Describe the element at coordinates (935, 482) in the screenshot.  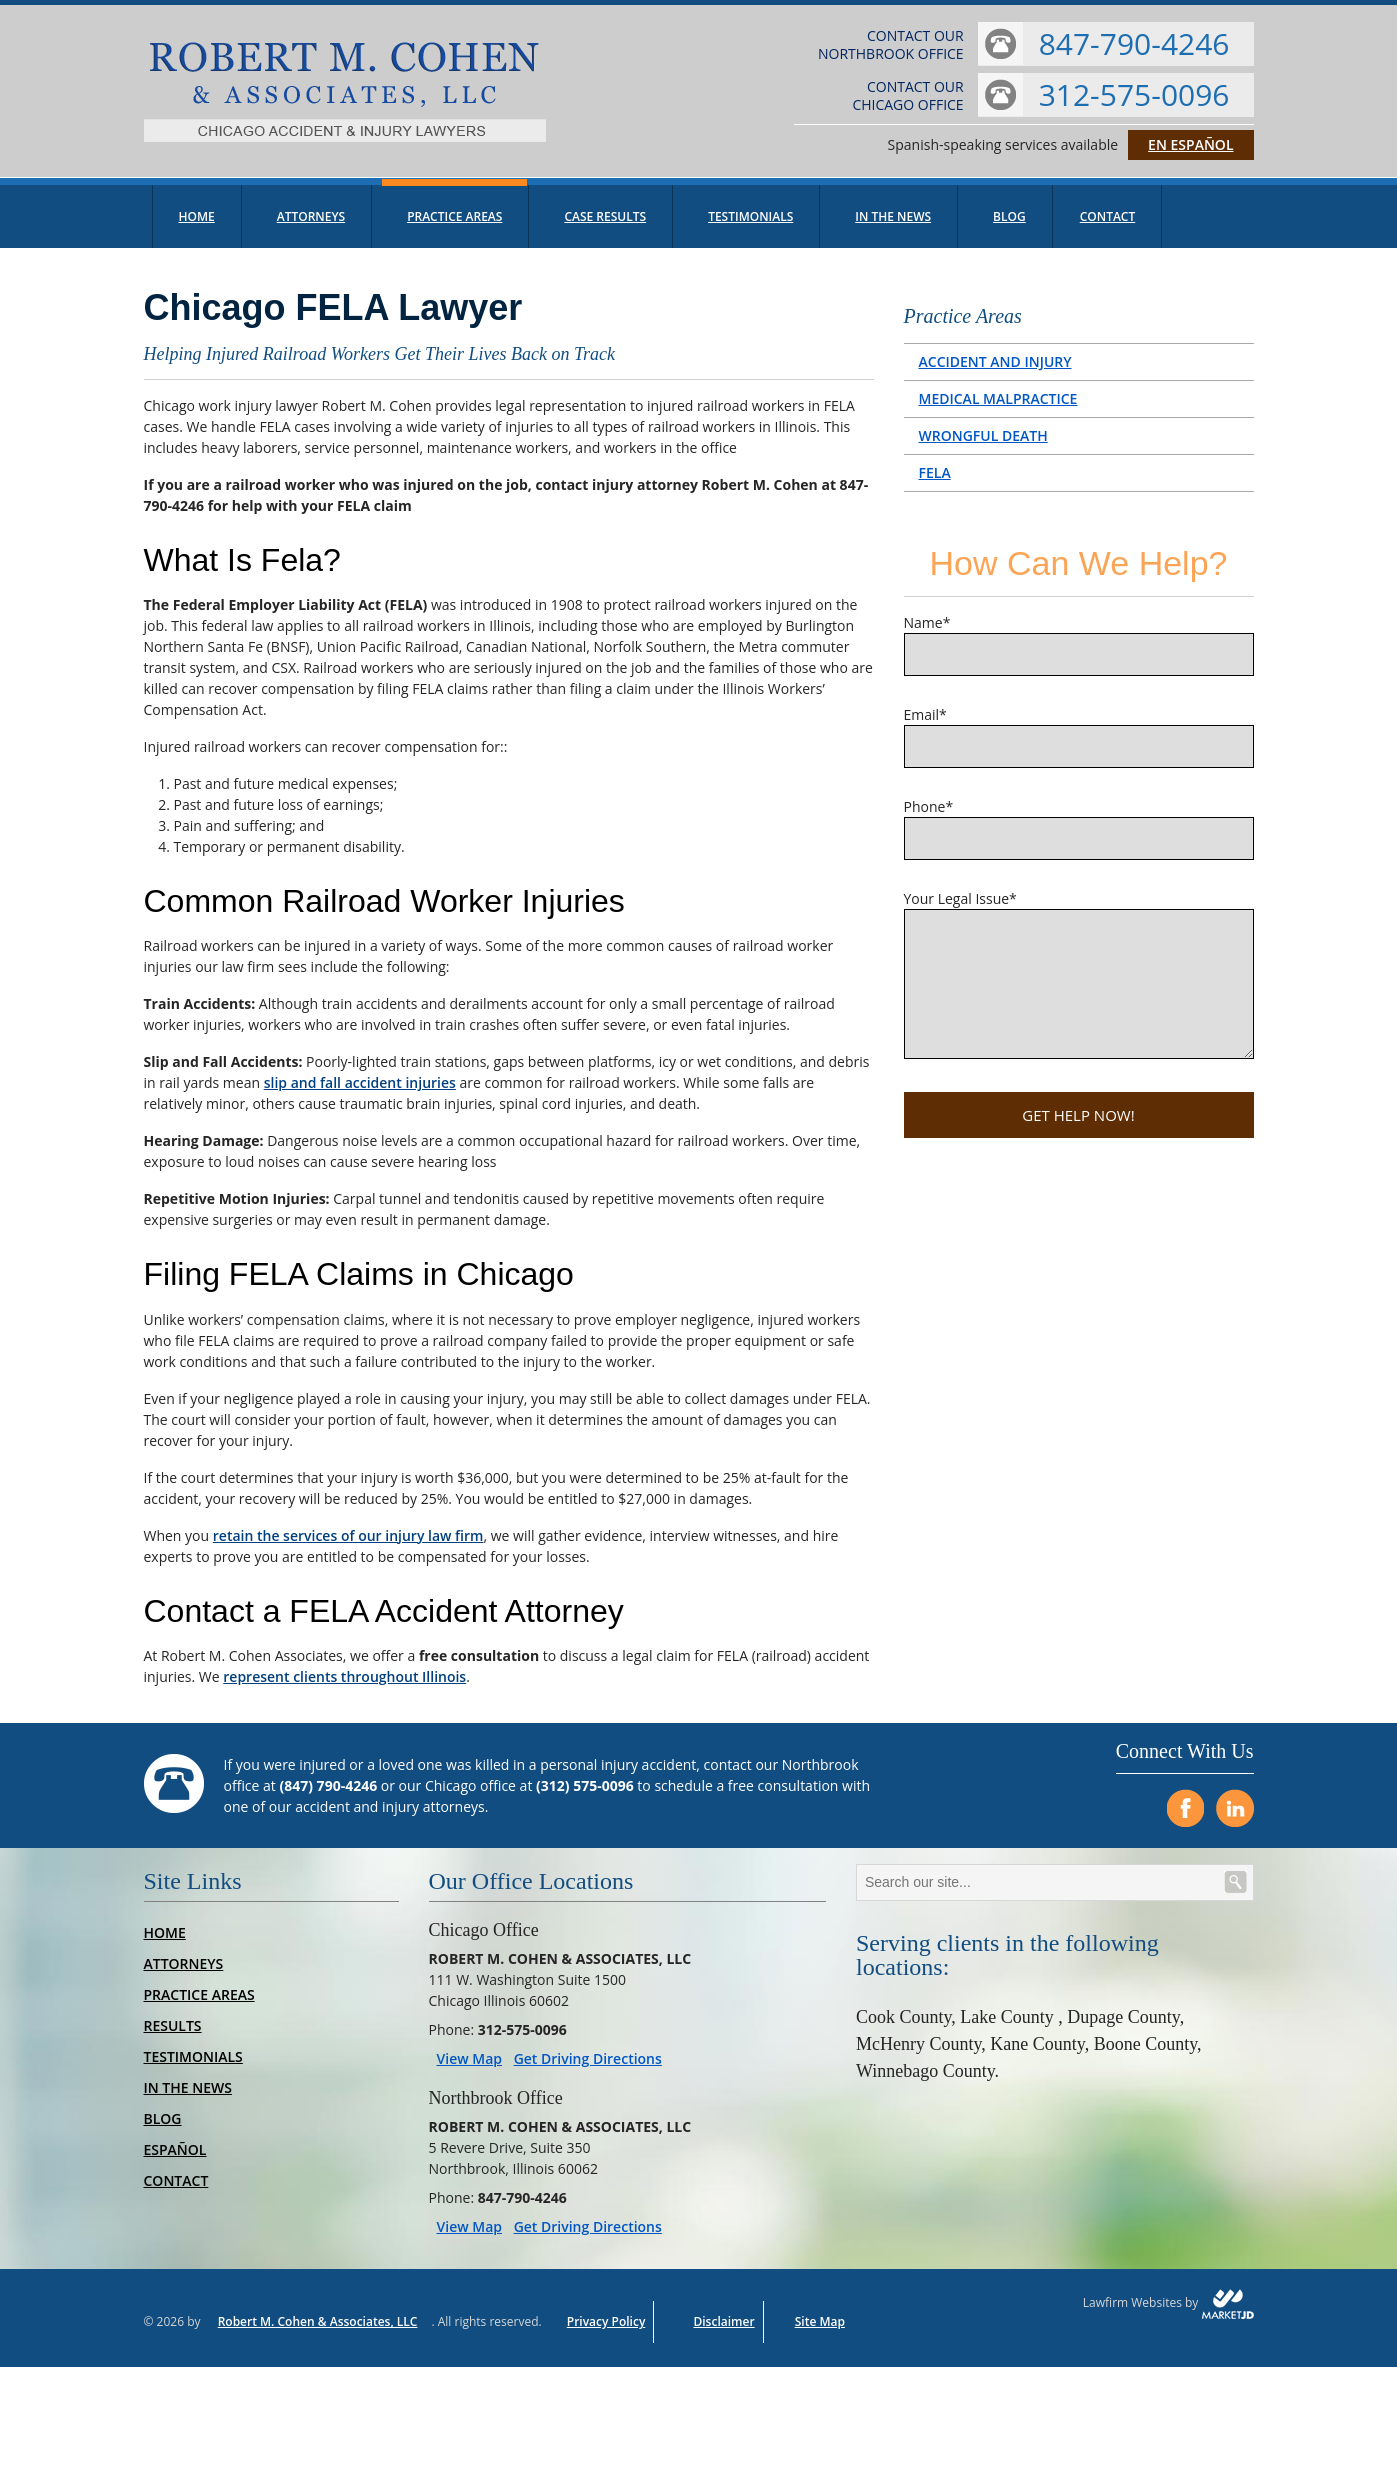
I see `FELA` at that location.